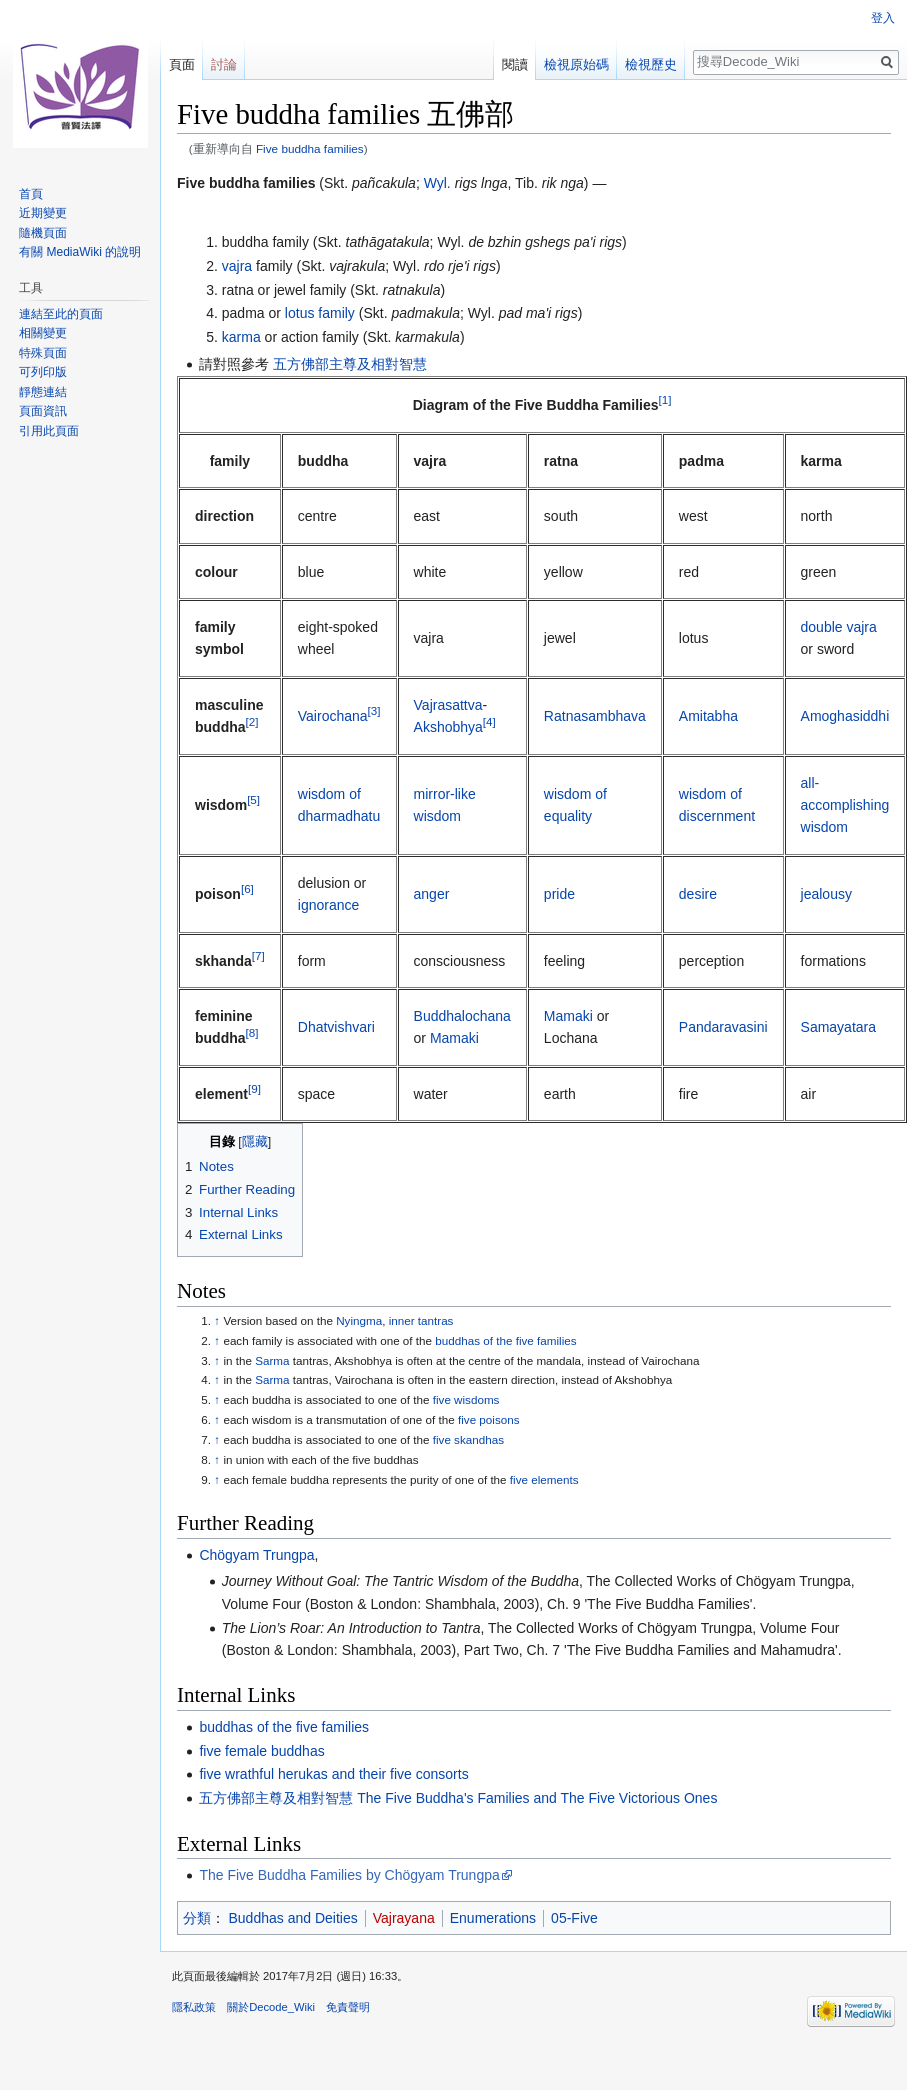  What do you see at coordinates (31, 194) in the screenshot?
I see `首頁` at bounding box center [31, 194].